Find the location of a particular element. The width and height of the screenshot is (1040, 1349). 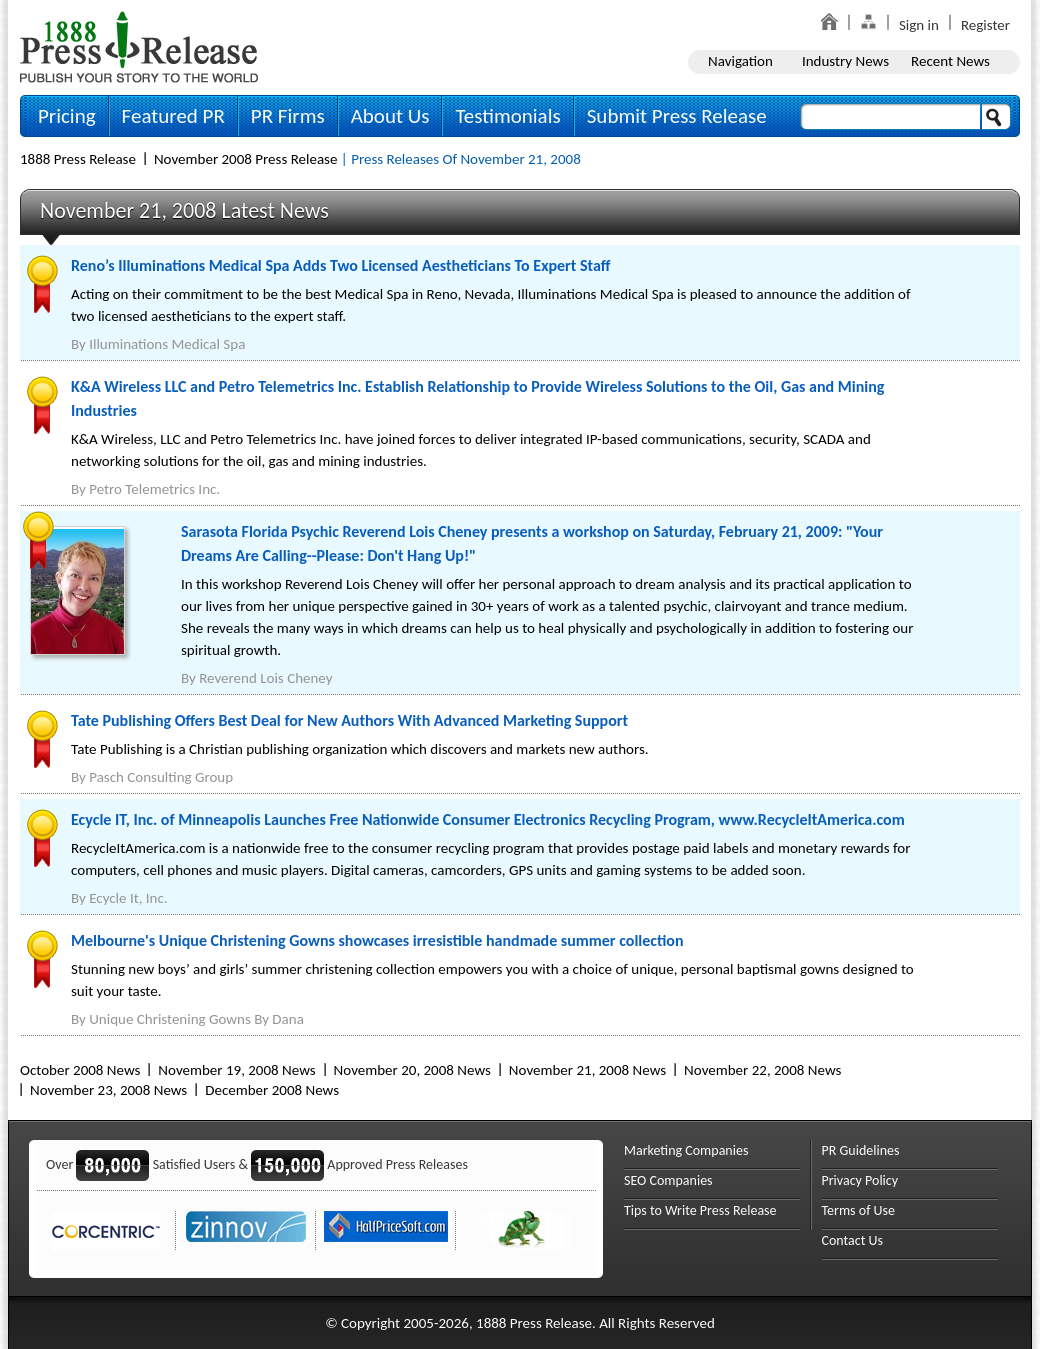

1888PressRelease.com is located at coordinates (139, 46).